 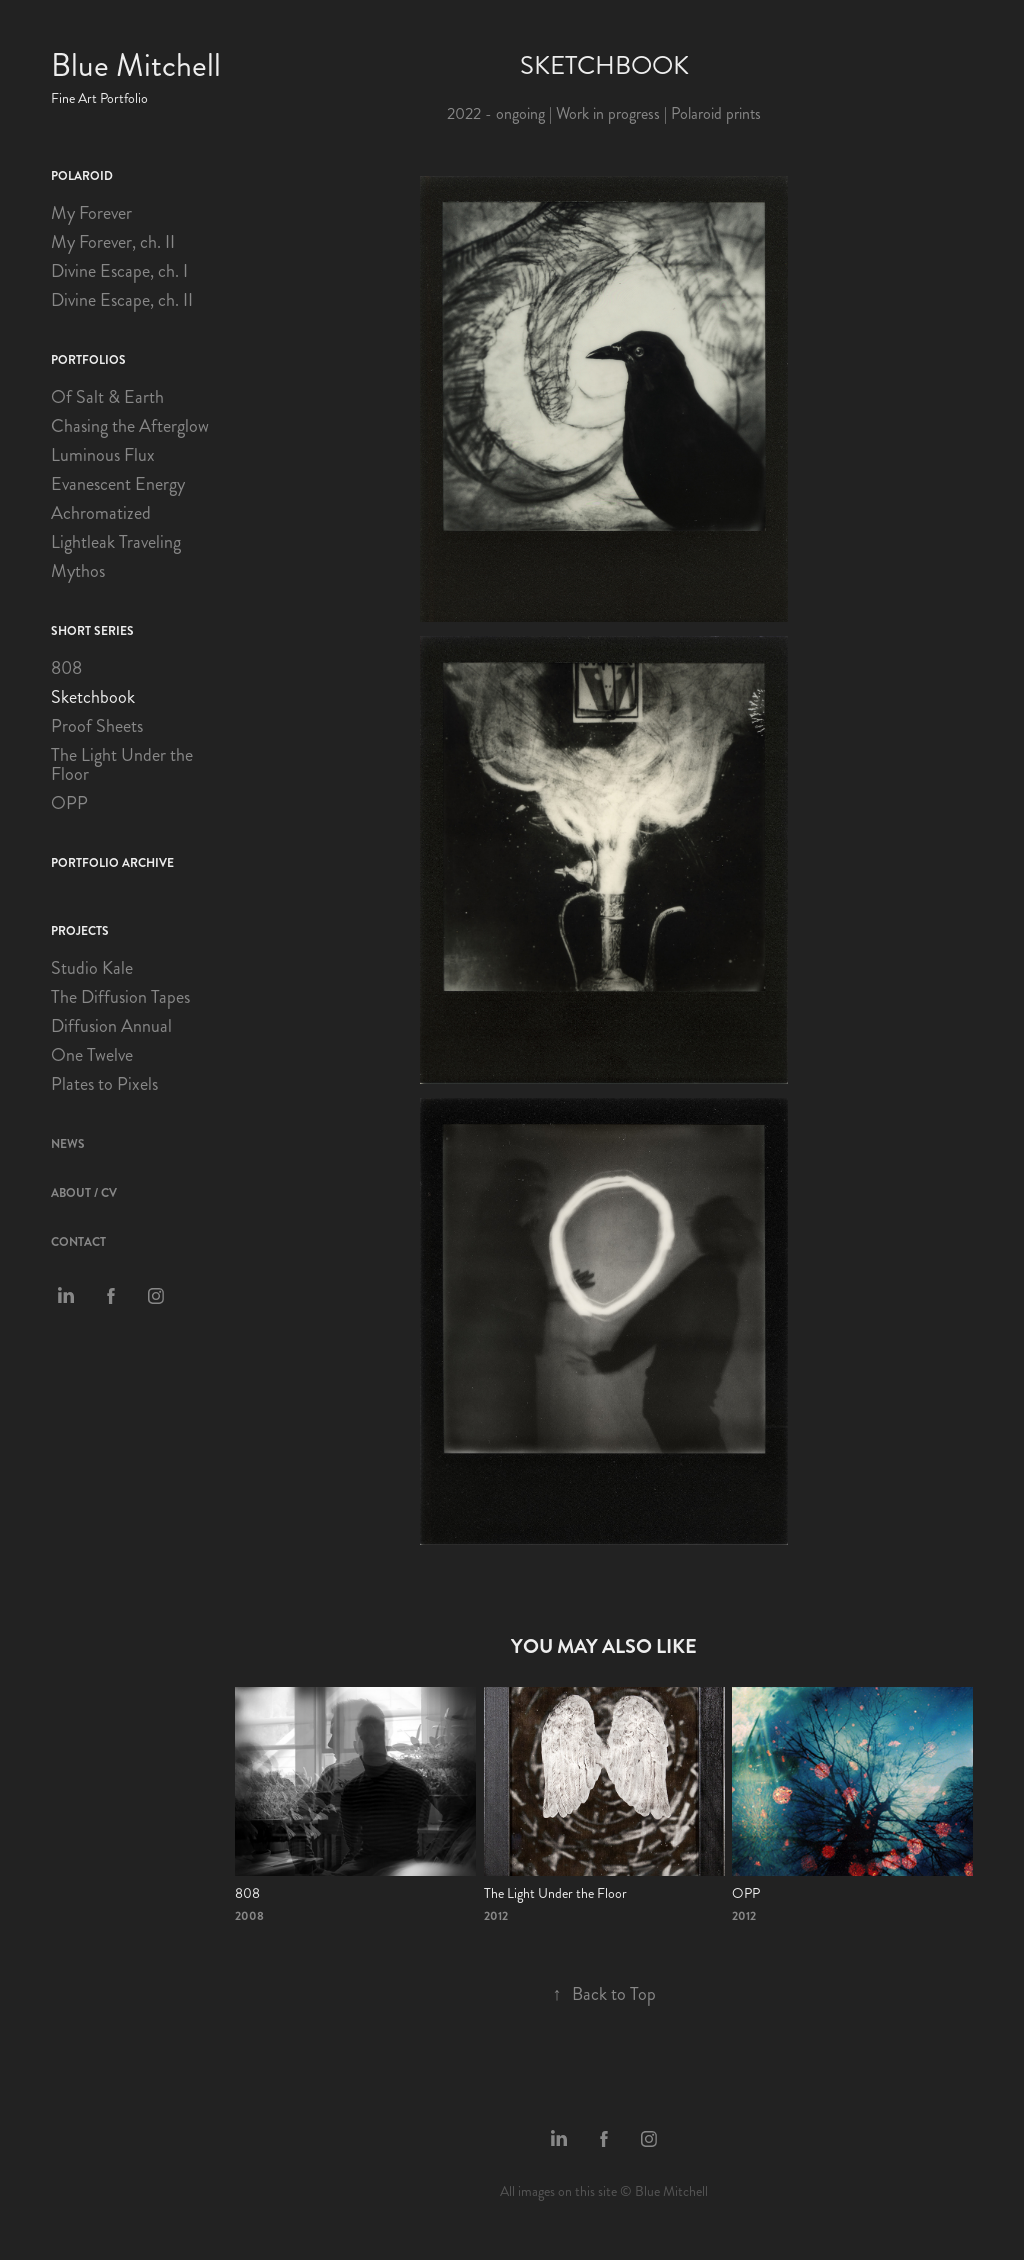 What do you see at coordinates (116, 542) in the screenshot?
I see `Lightleak Traveling` at bounding box center [116, 542].